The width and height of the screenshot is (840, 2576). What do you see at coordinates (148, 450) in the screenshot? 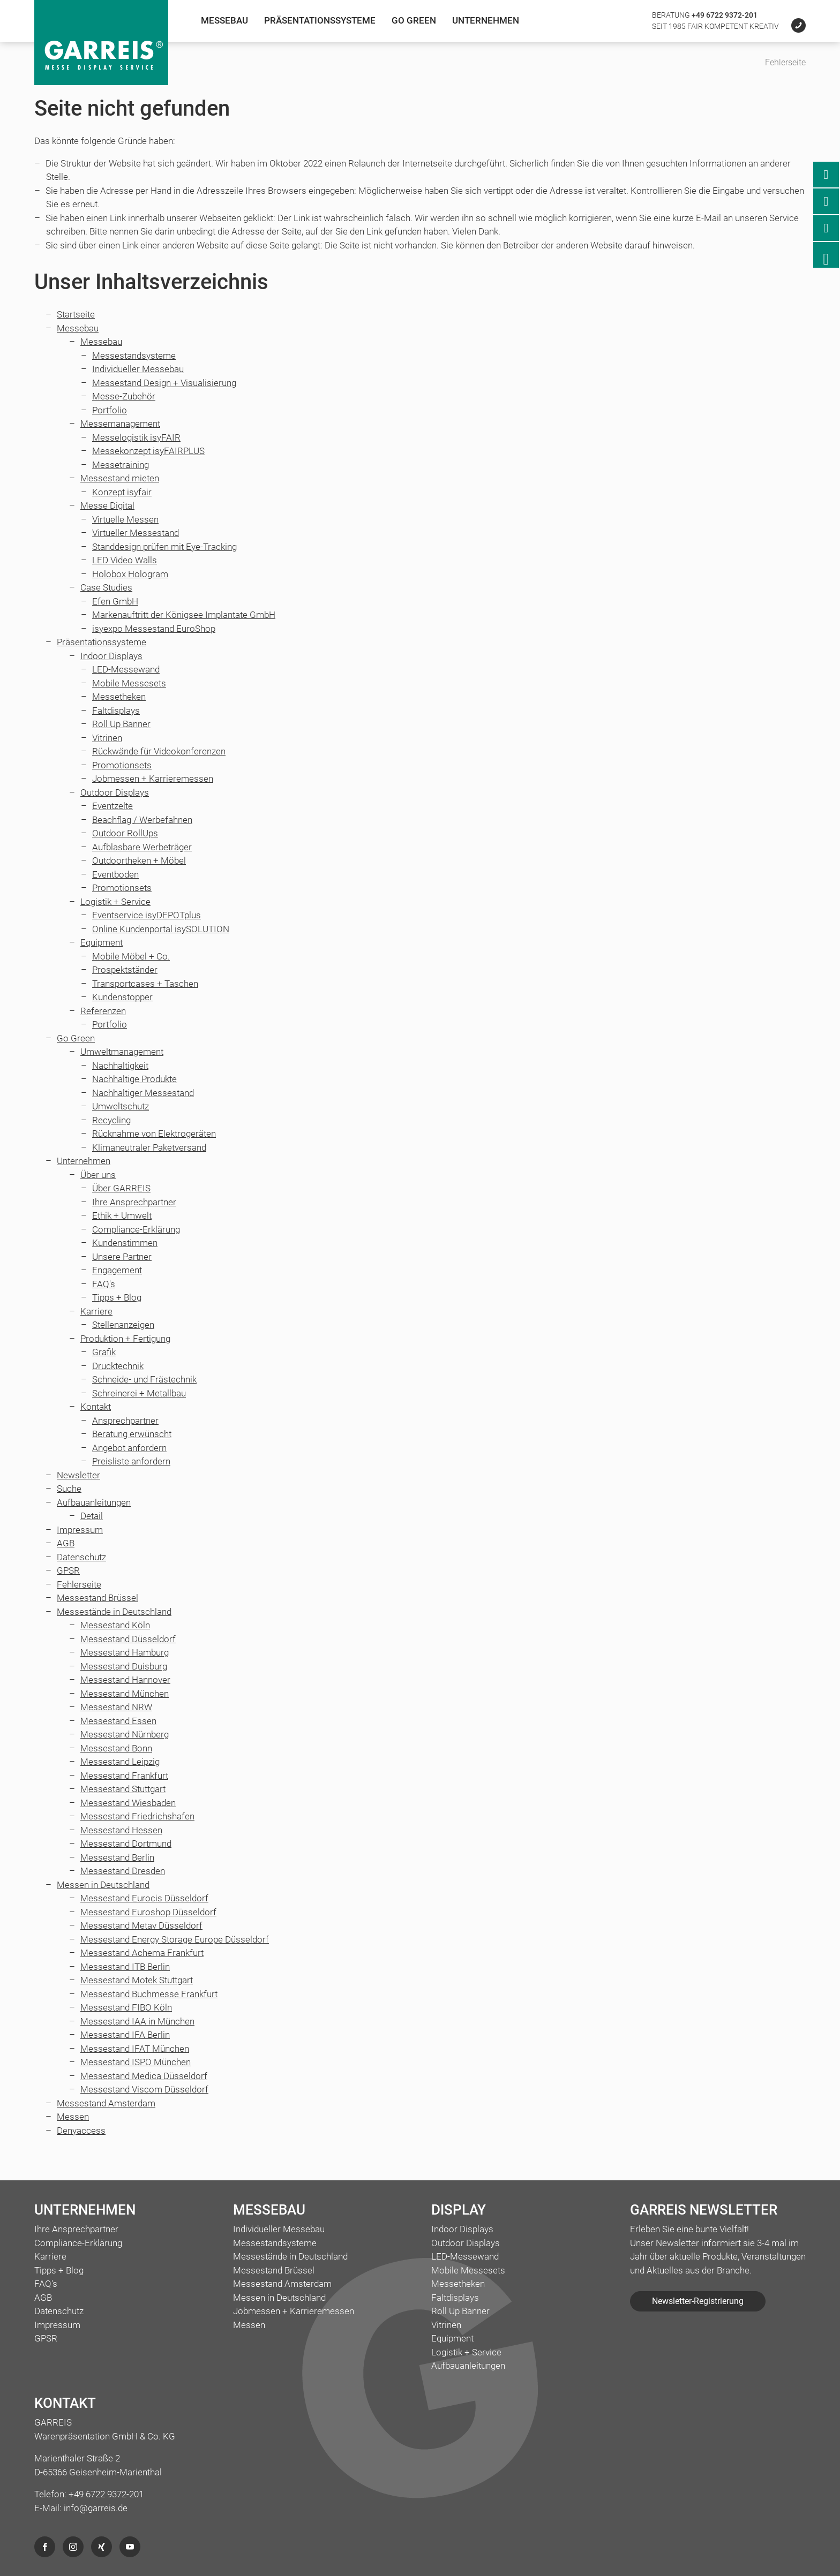
I see `Messekonzept isyFAIRPLUS` at bounding box center [148, 450].